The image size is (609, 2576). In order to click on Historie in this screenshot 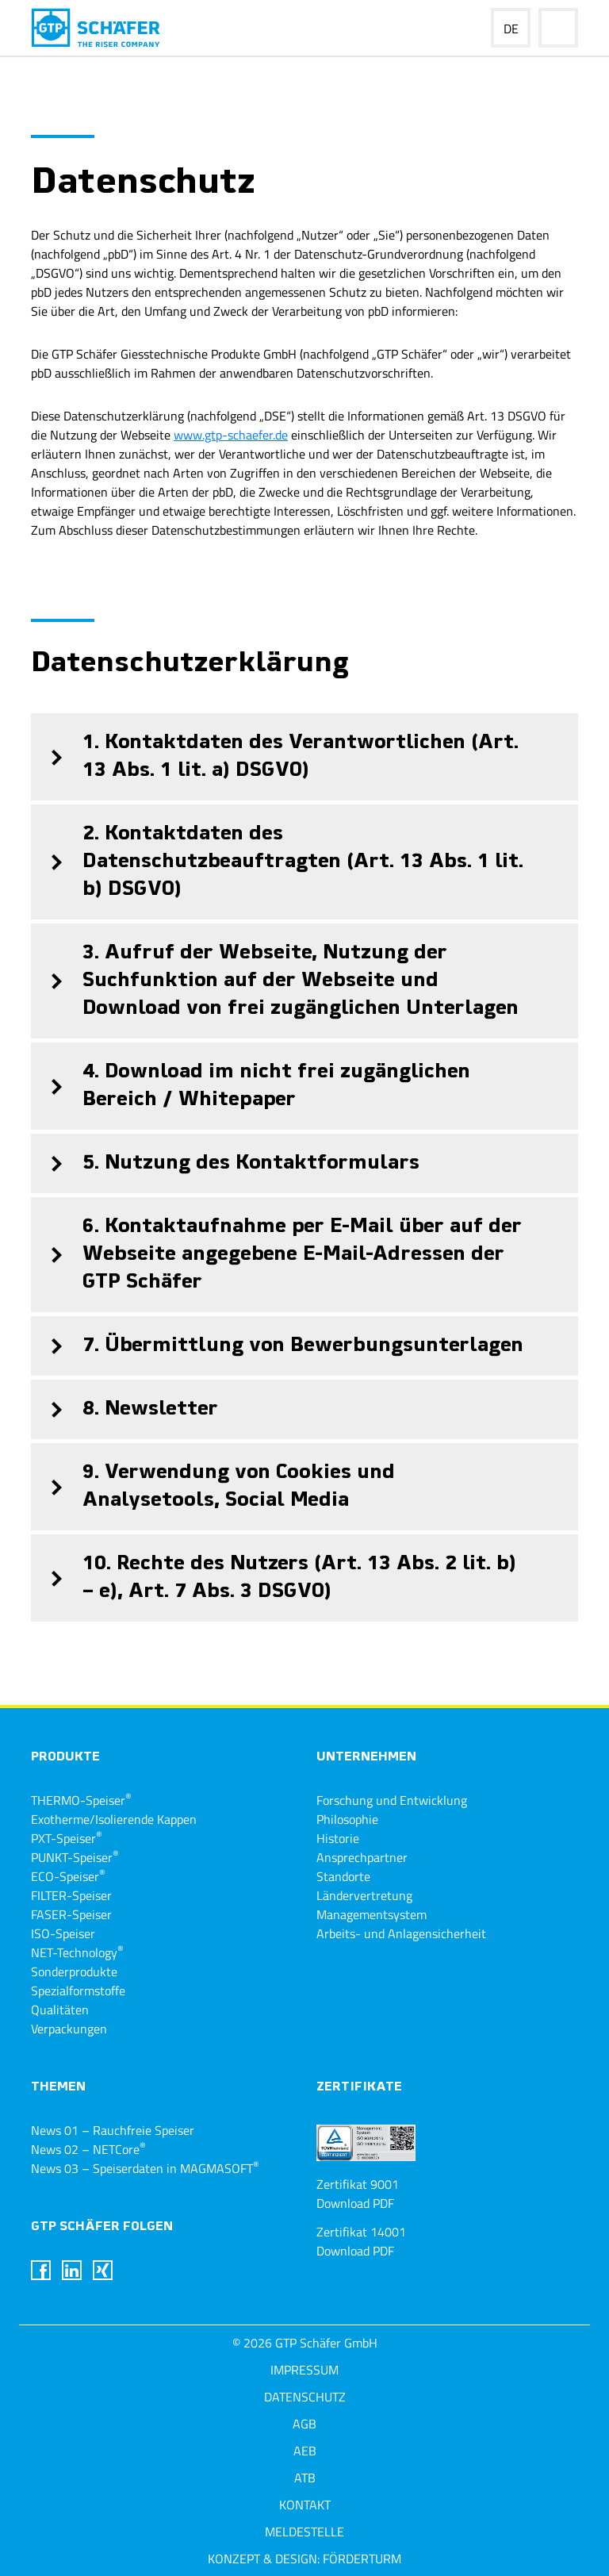, I will do `click(337, 1838)`.